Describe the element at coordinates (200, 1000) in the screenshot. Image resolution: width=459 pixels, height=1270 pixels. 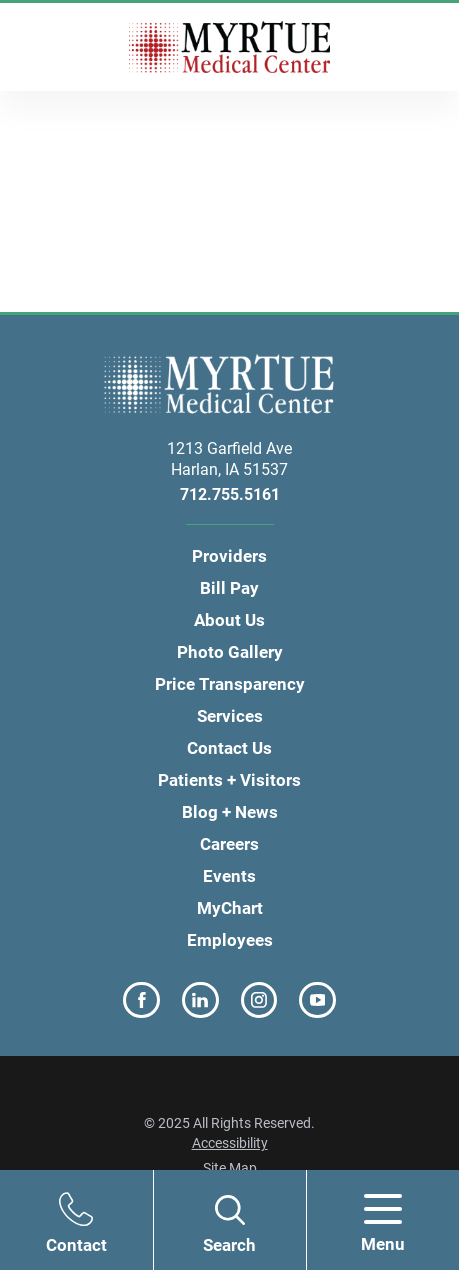
I see `[linkedin link]` at that location.